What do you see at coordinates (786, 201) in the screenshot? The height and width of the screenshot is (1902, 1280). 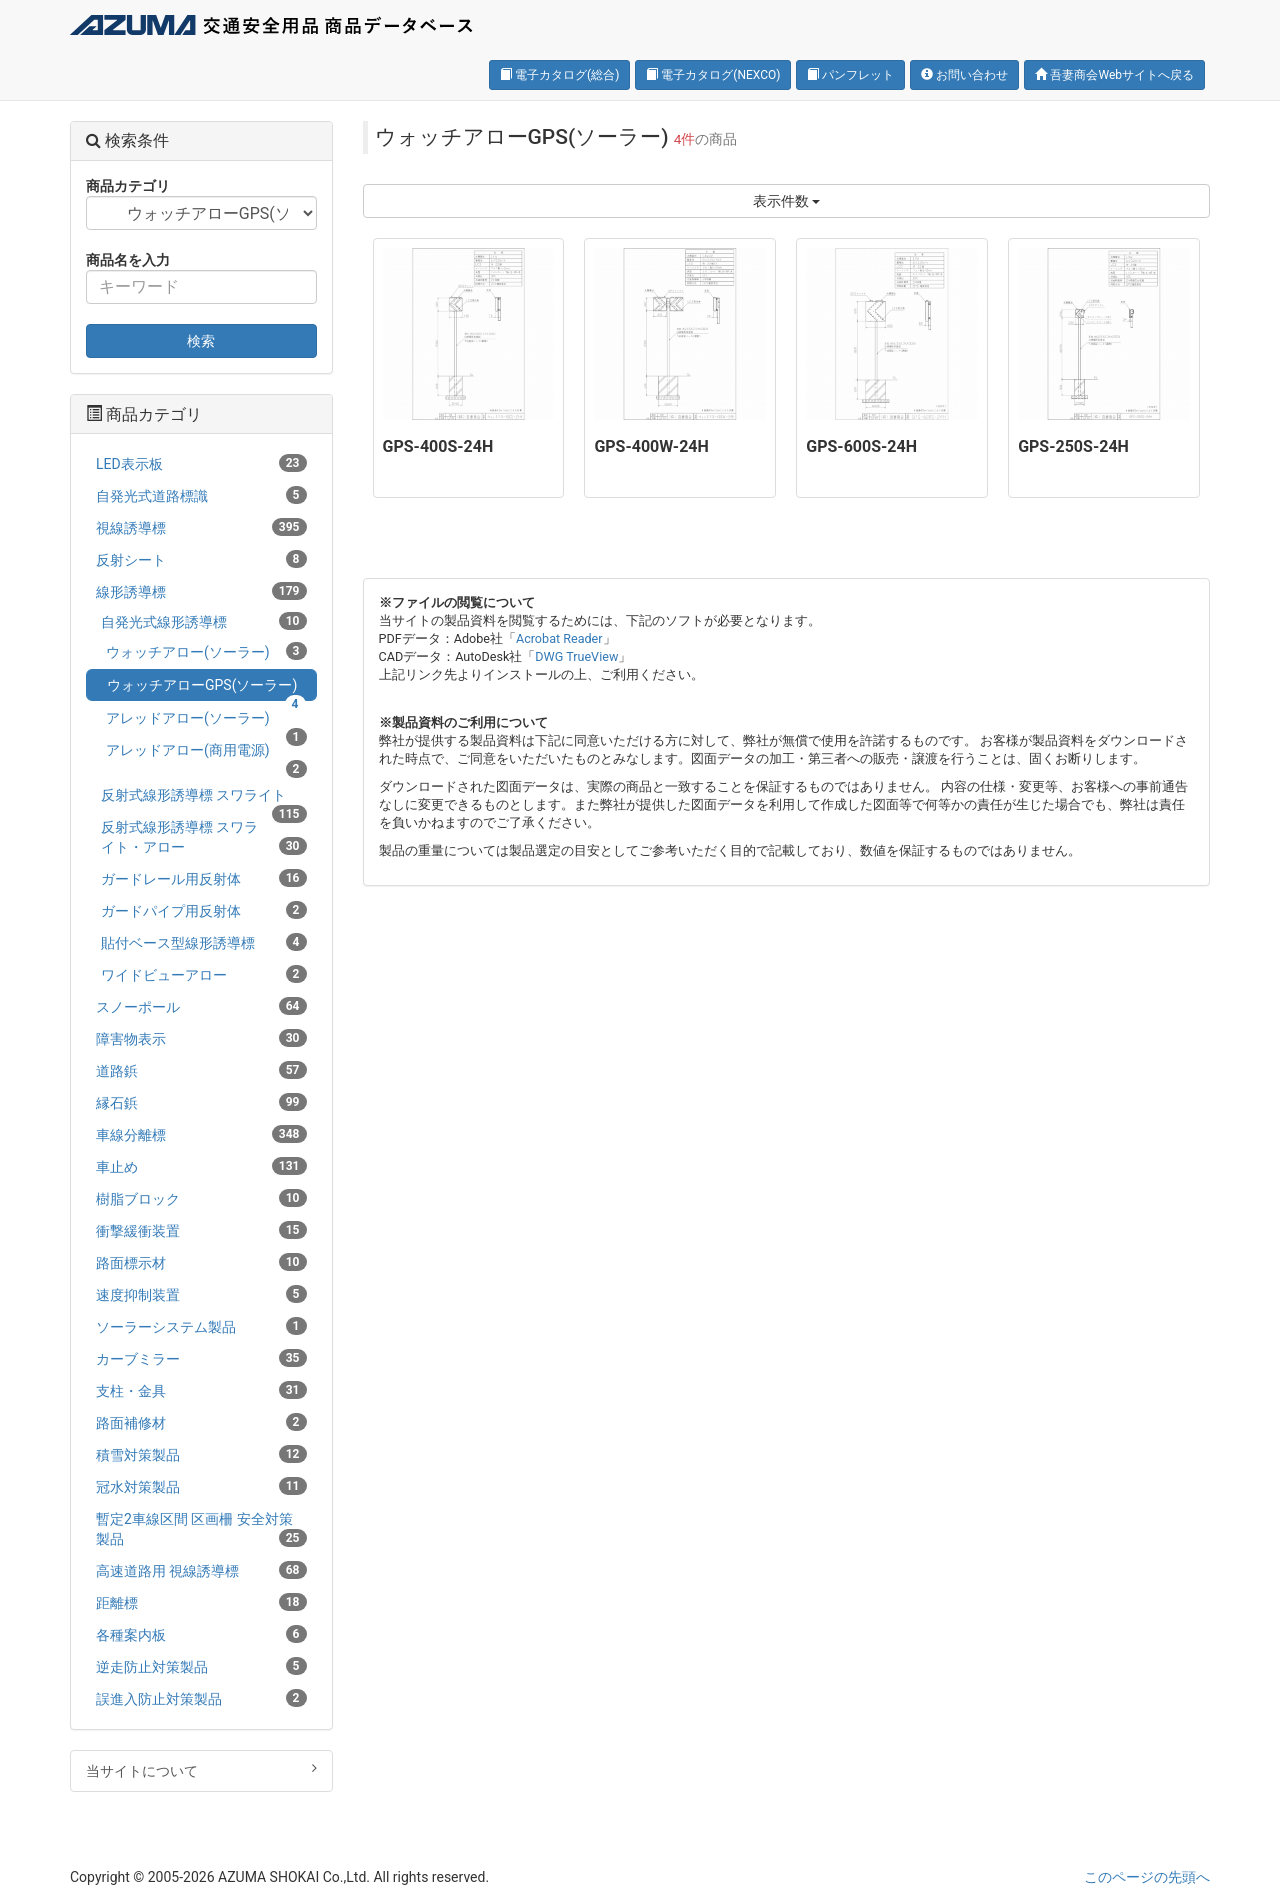 I see `表示件数` at bounding box center [786, 201].